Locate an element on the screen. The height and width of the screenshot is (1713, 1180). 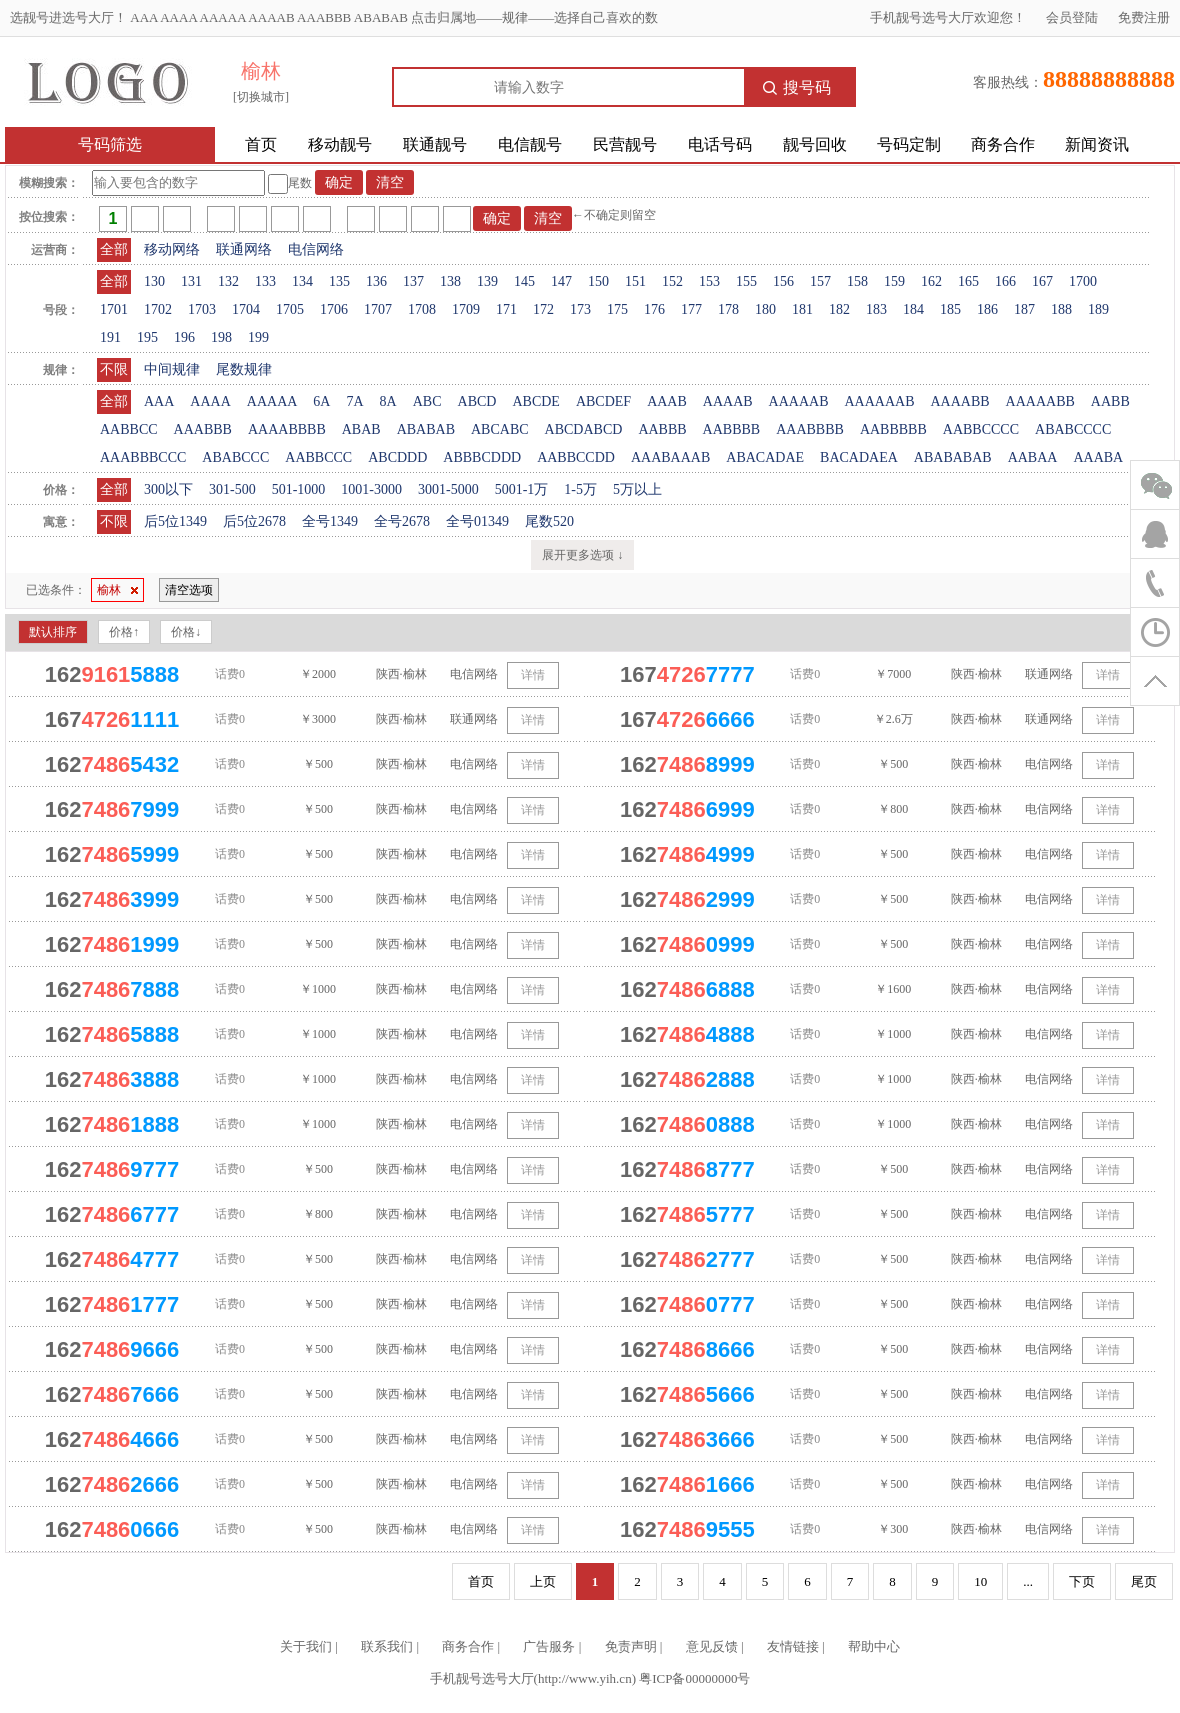
ABCDEF is located at coordinates (603, 401).